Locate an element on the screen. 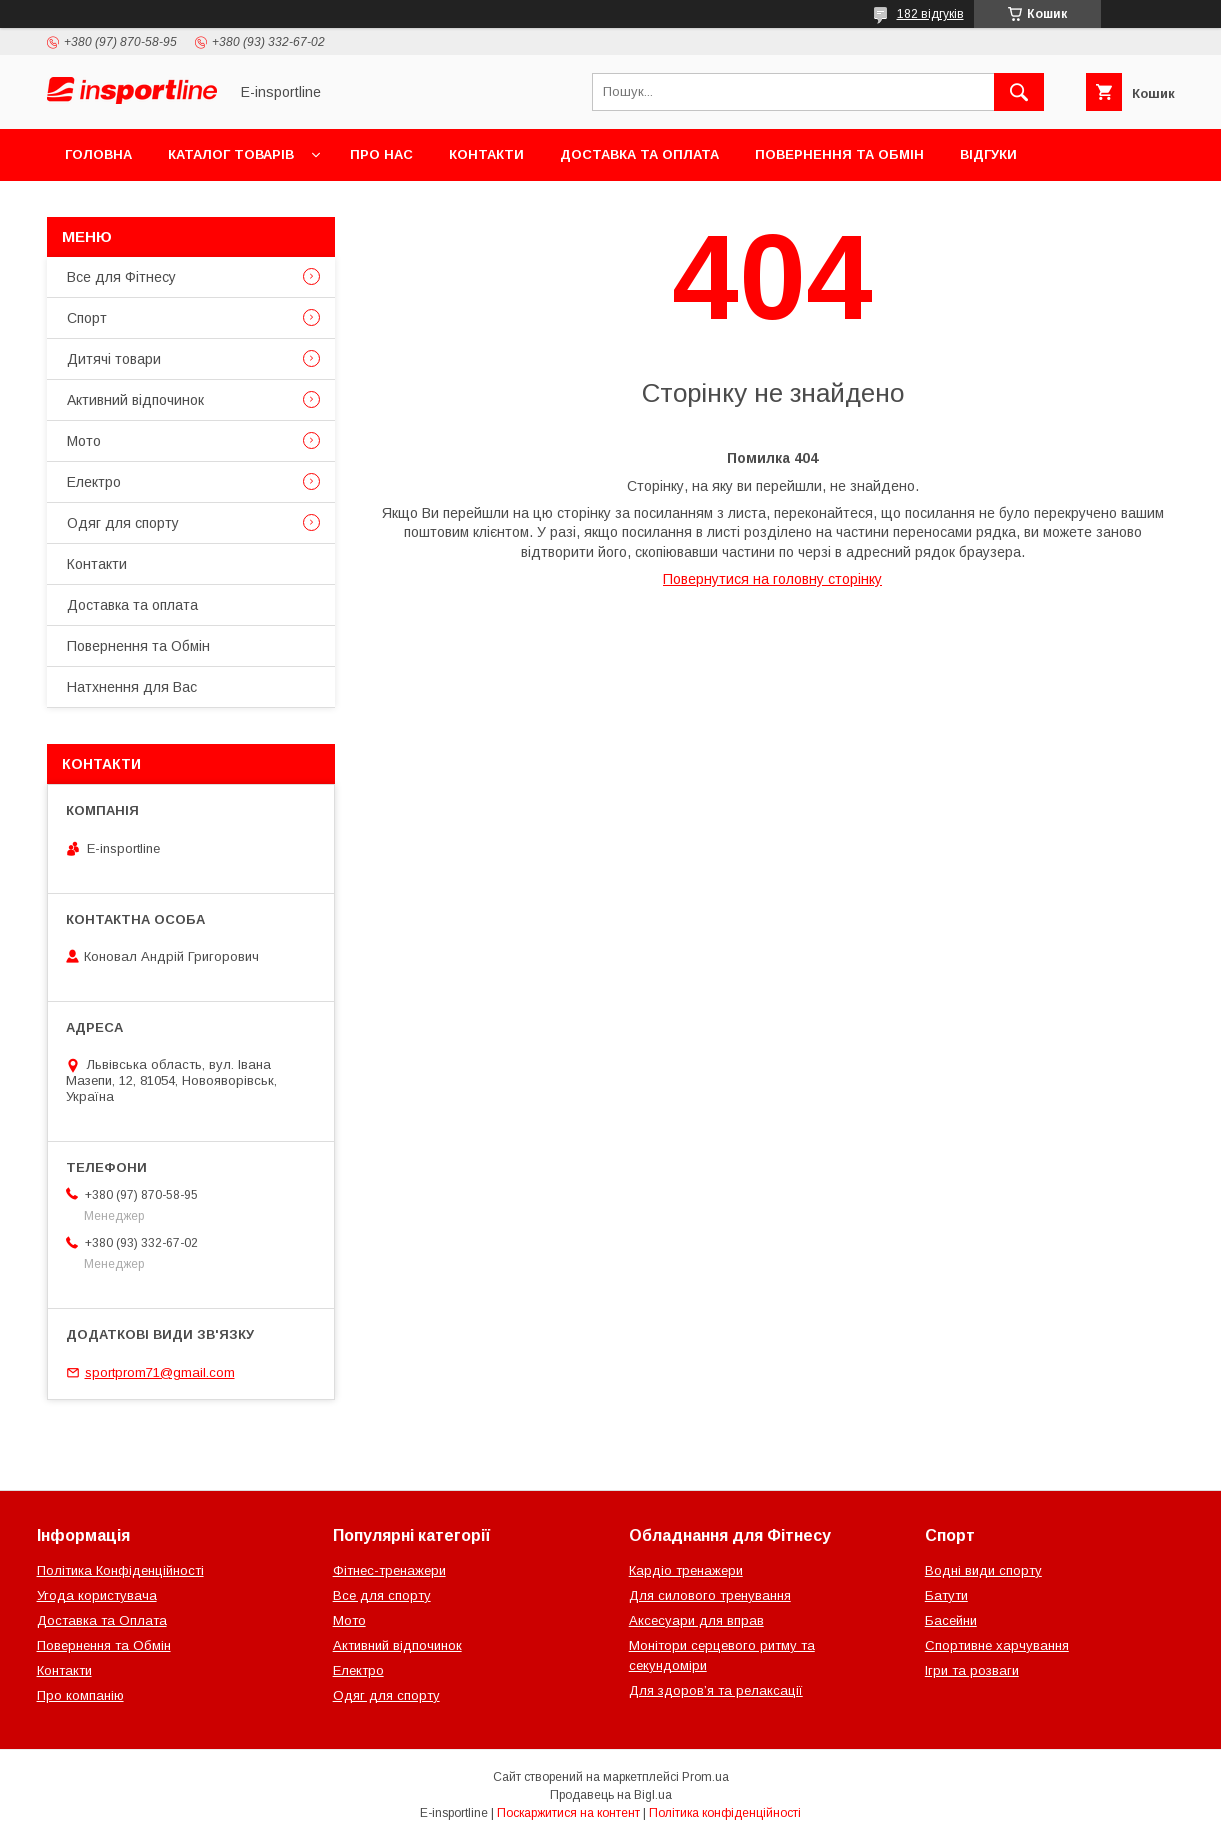 The image size is (1221, 1840). Аксесуари для вправ is located at coordinates (696, 1620).